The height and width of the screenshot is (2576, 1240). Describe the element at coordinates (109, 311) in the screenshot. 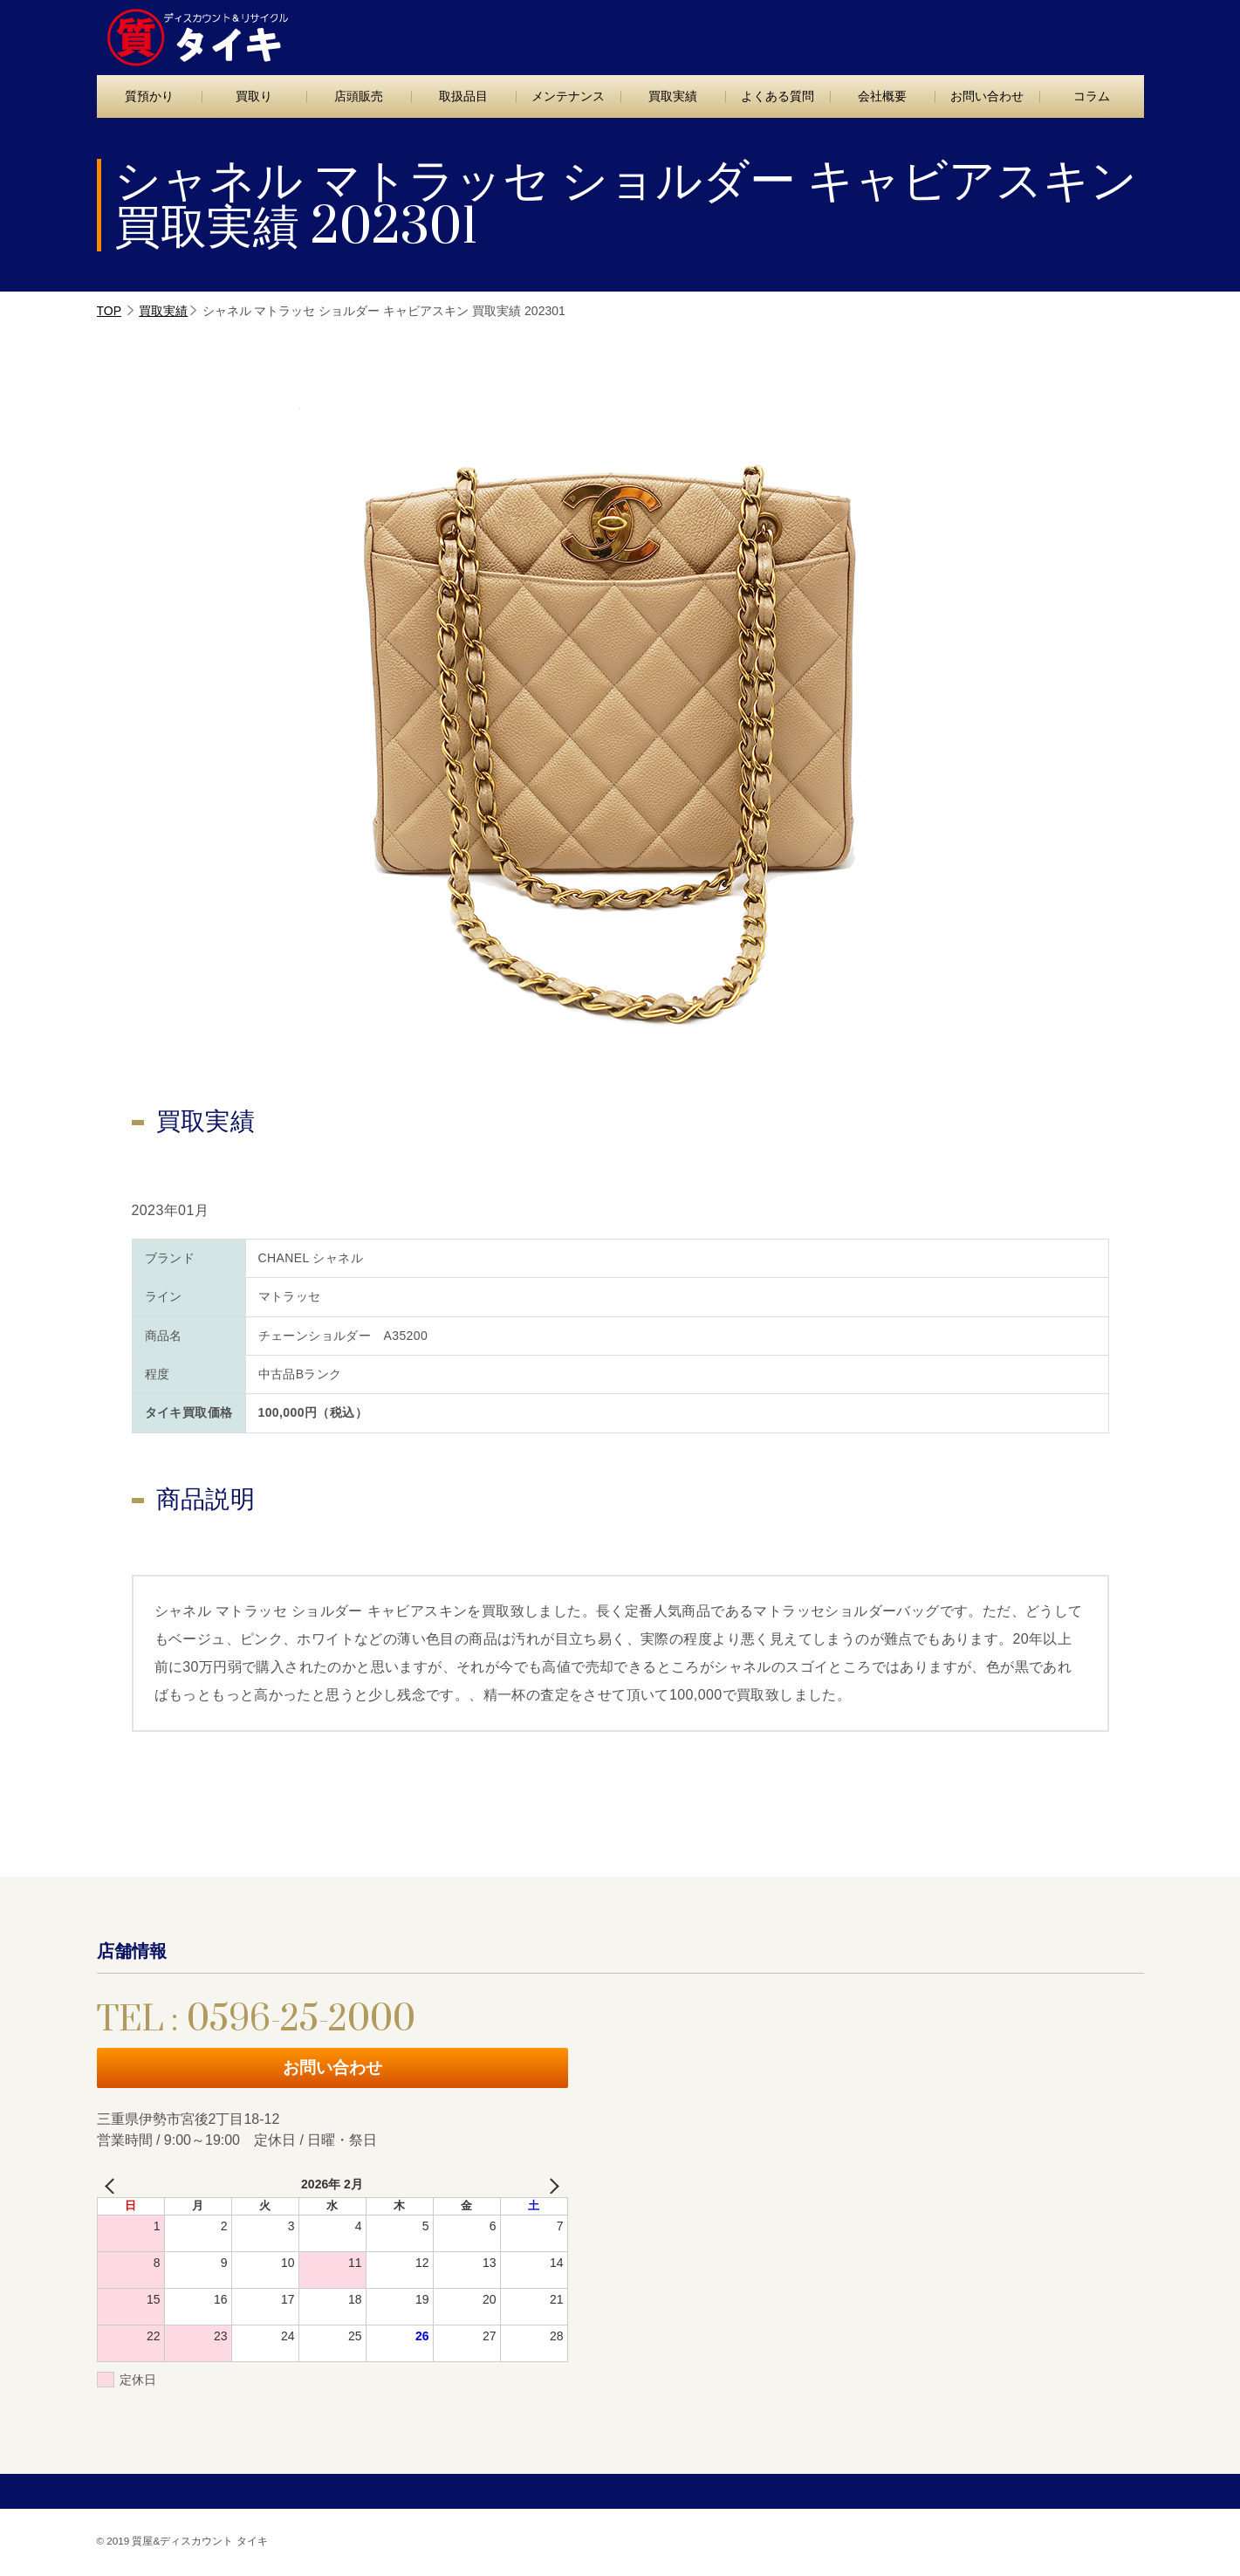

I see `TOP` at that location.